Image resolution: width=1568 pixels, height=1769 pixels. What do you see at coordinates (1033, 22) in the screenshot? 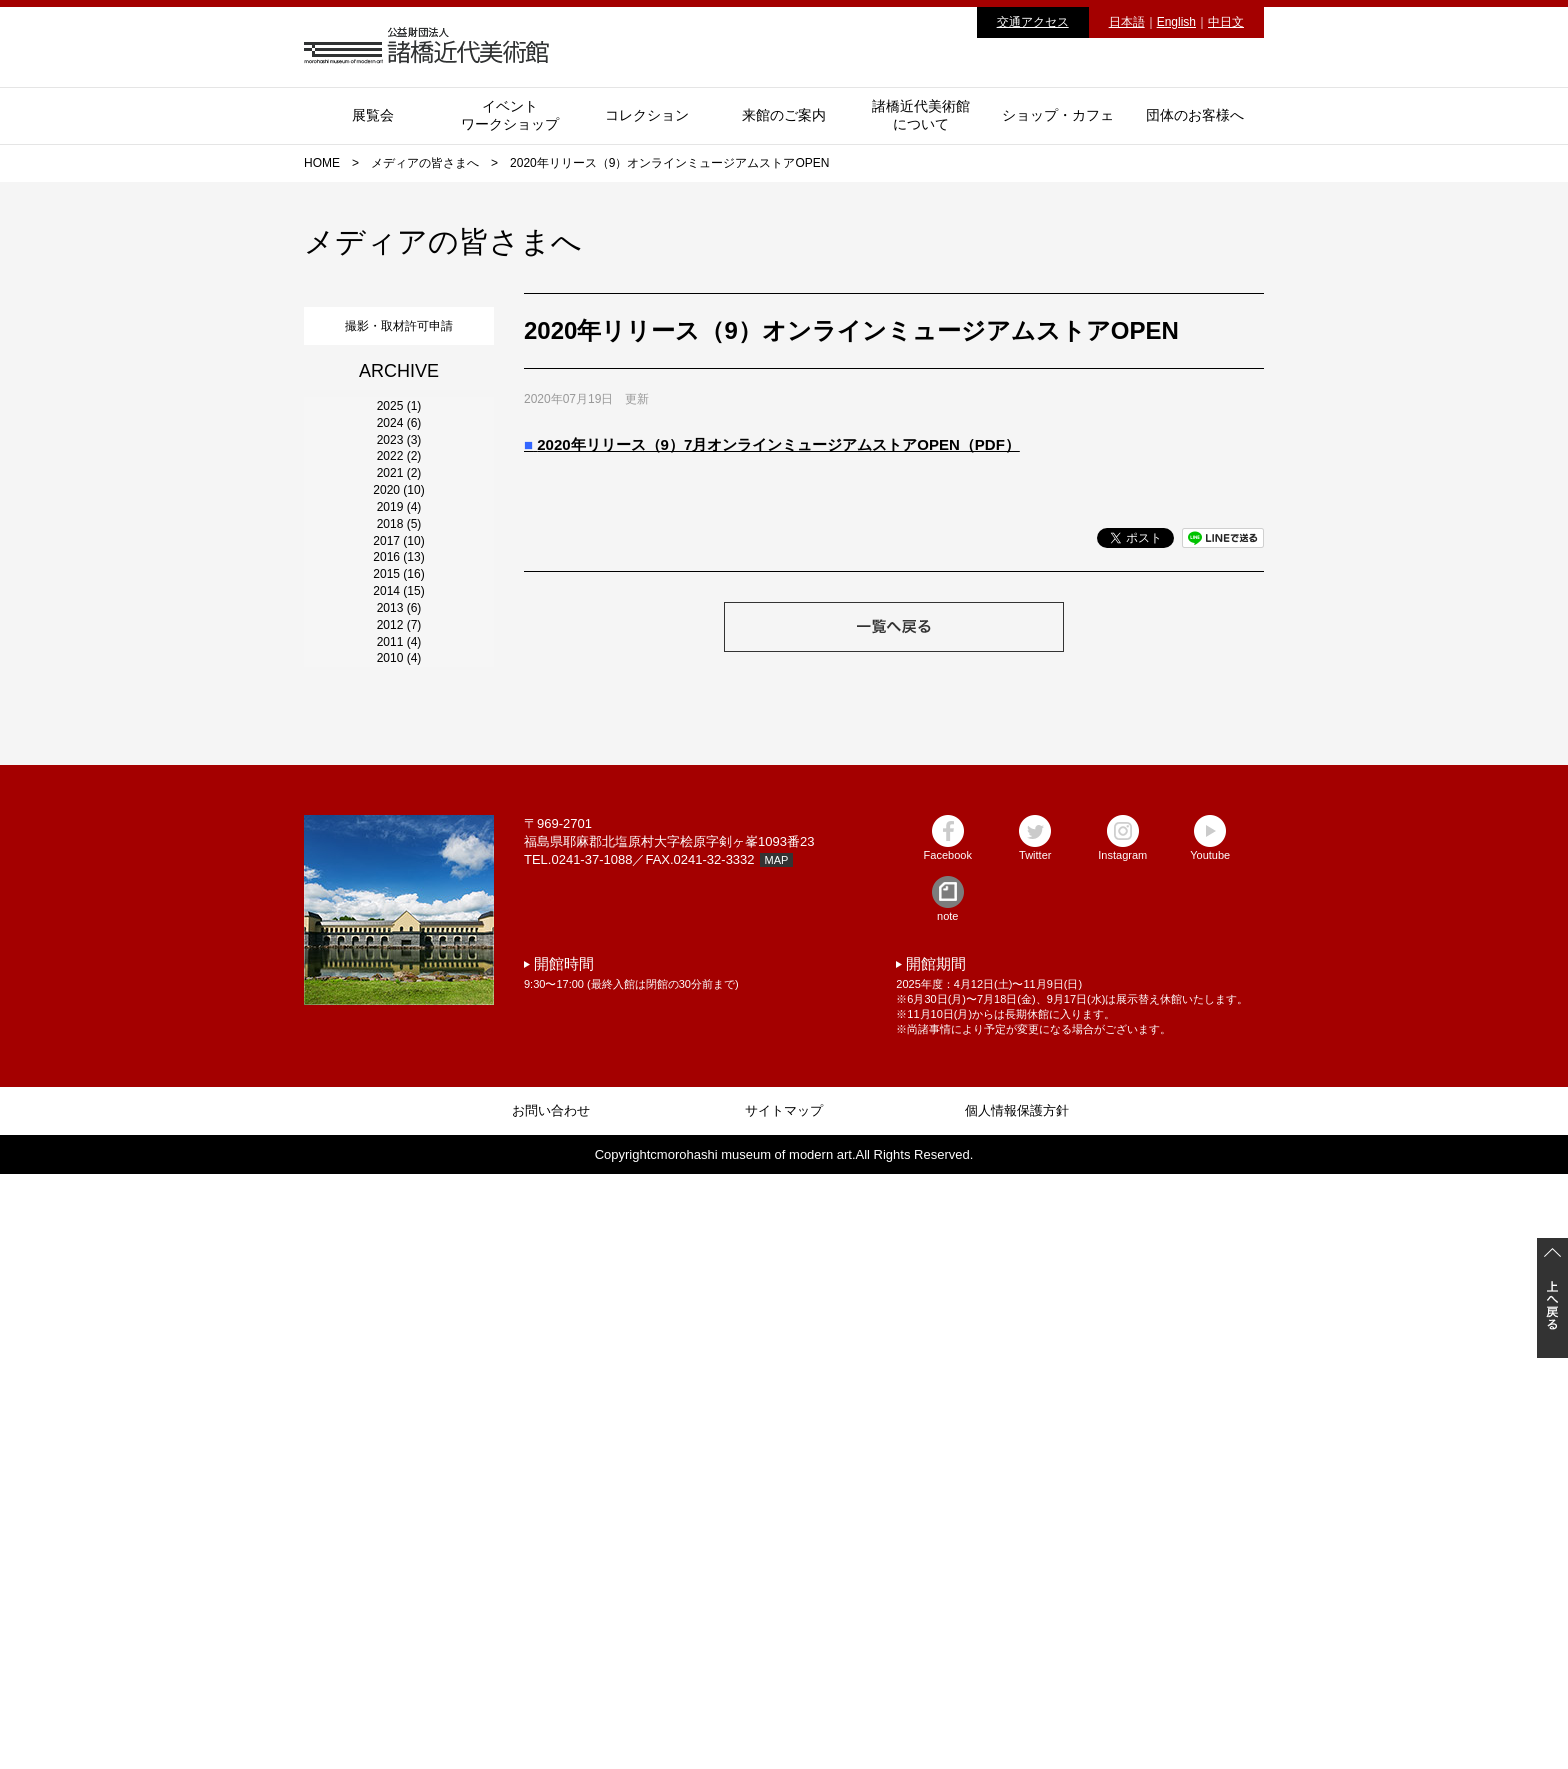
I see `交通アクセス` at bounding box center [1033, 22].